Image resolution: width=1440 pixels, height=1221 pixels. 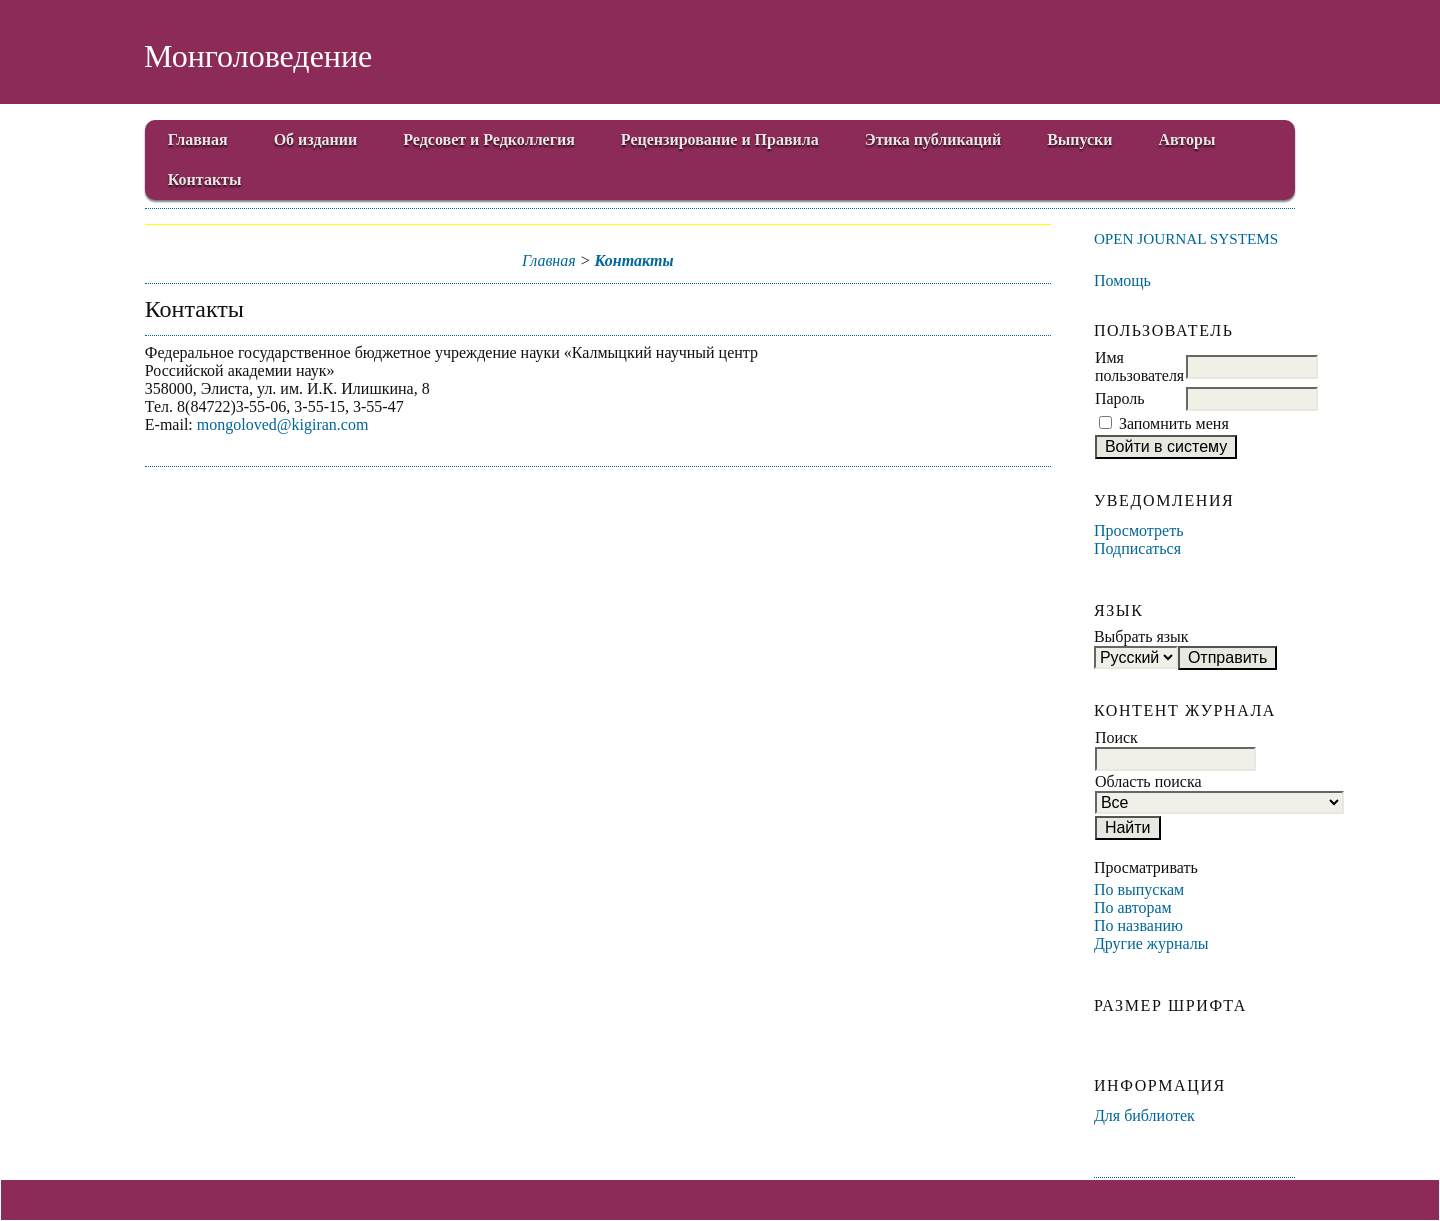 What do you see at coordinates (1137, 548) in the screenshot?
I see `Подписаться` at bounding box center [1137, 548].